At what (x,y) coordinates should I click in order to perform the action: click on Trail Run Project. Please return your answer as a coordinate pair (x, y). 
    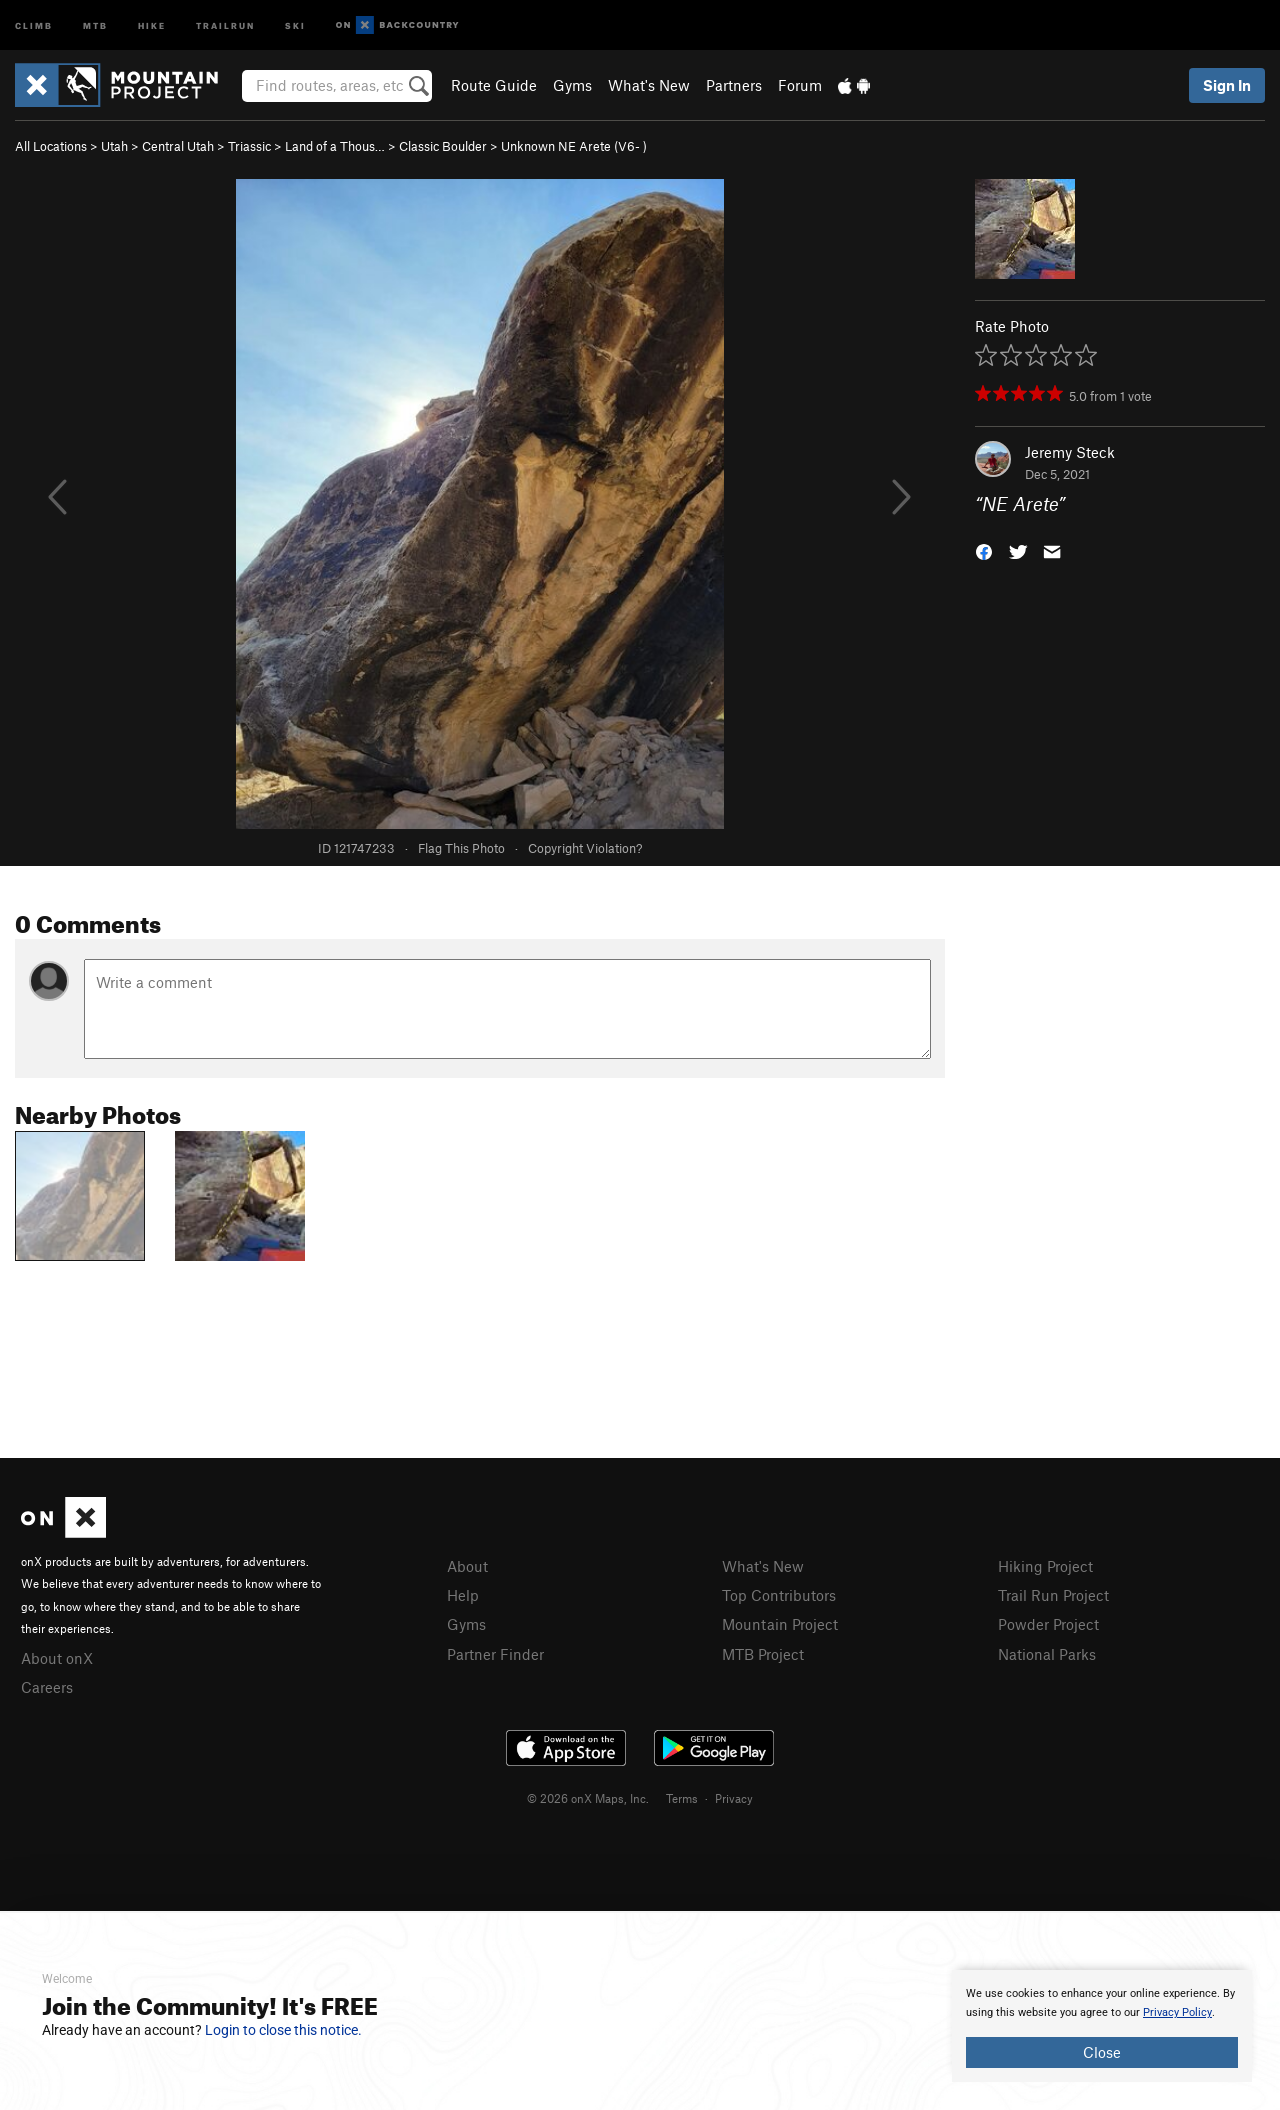
    Looking at the image, I should click on (1053, 1595).